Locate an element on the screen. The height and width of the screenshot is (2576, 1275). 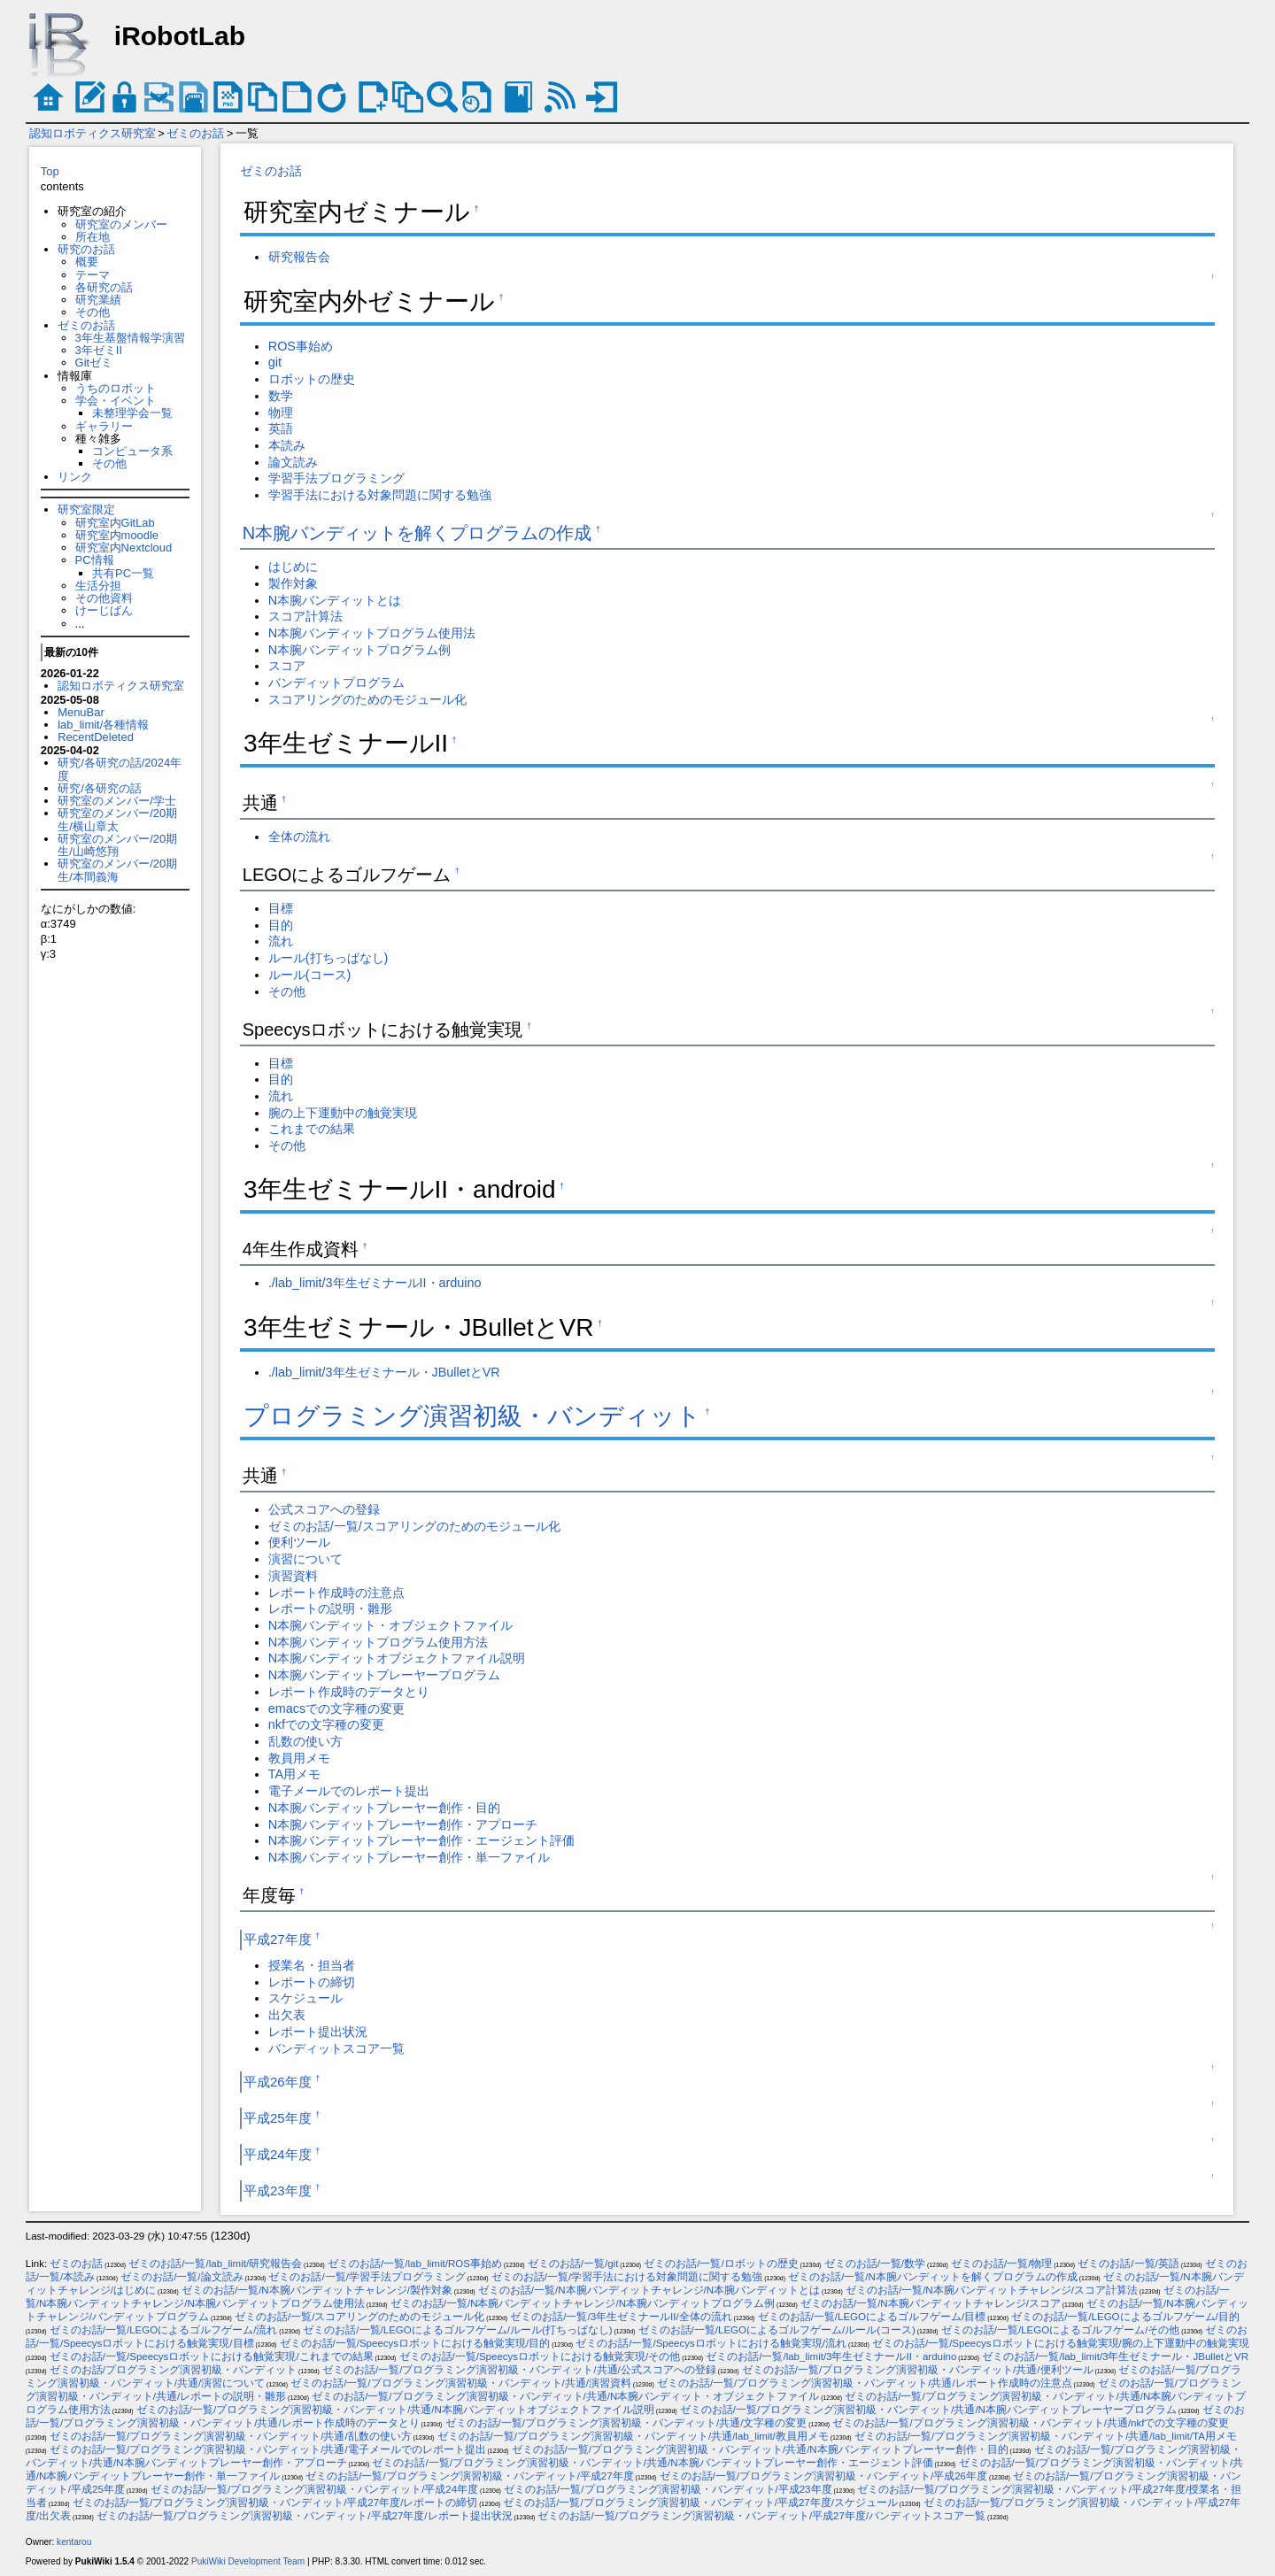
ゼミのお話/一覧/プログラミング演習初級・バンディット/共通/lab_limit/教員用メモ is located at coordinates (633, 2436).